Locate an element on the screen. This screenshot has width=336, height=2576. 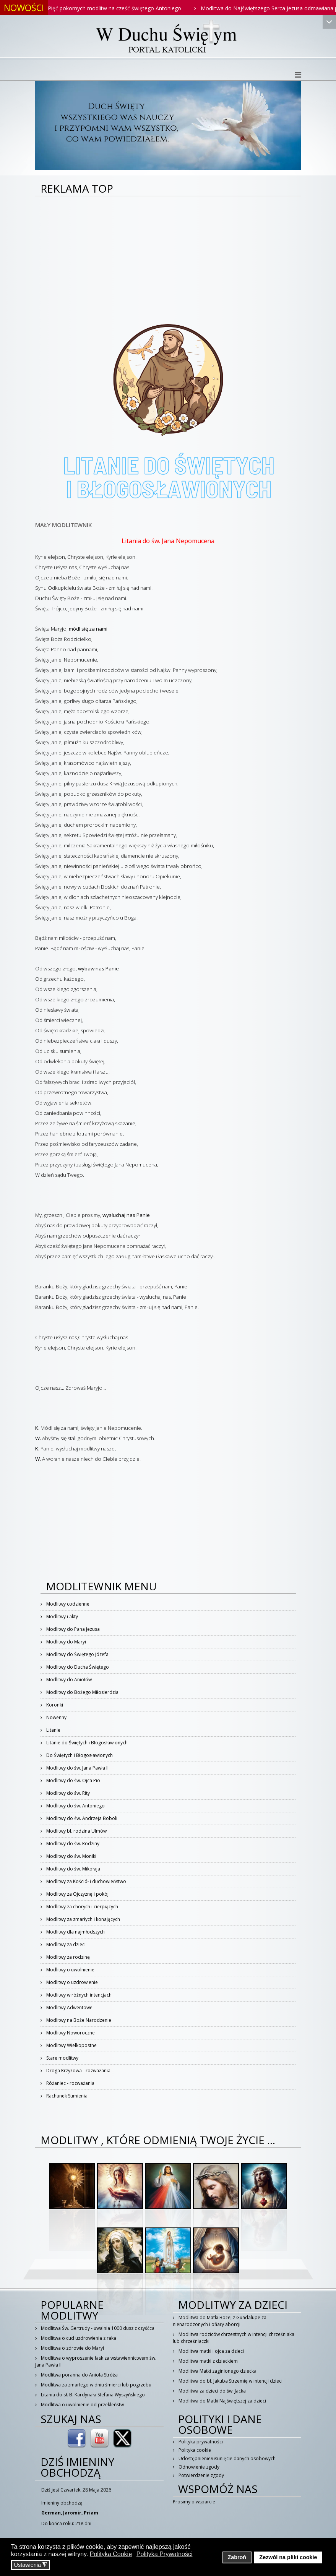
Modlitwy Wielkopostne is located at coordinates (71, 2045).